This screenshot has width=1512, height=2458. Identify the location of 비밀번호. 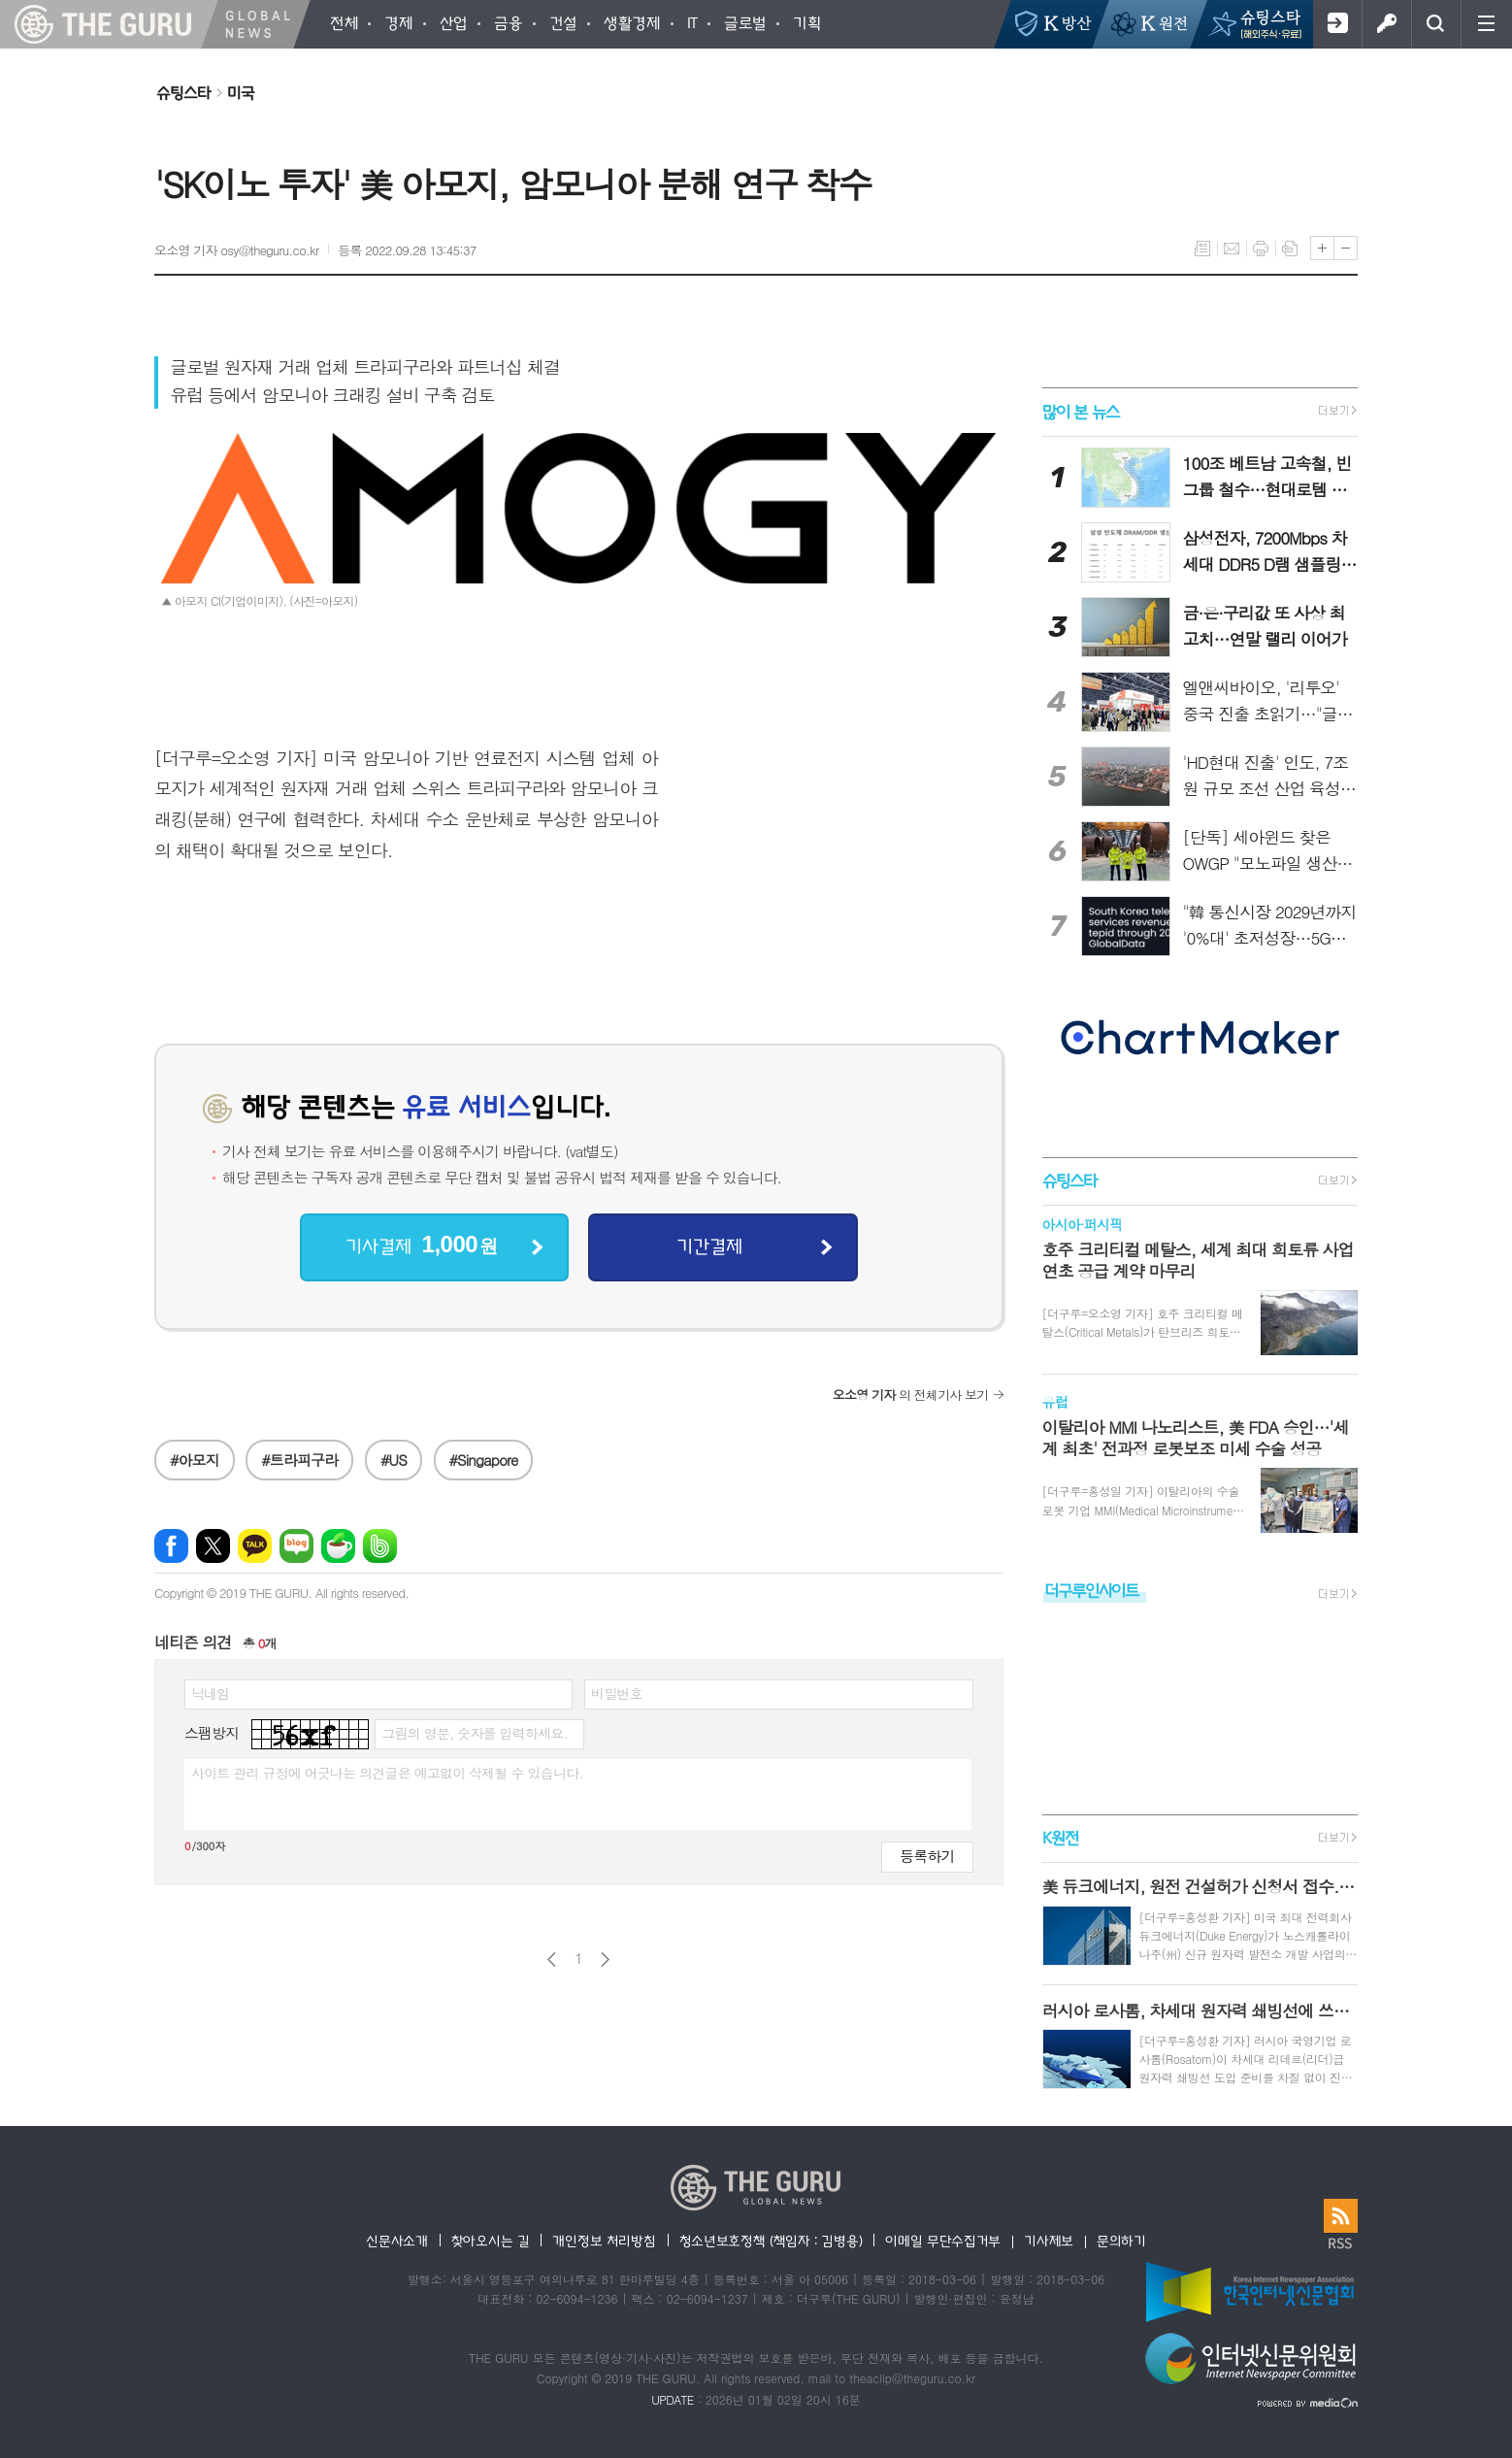
(616, 1693).